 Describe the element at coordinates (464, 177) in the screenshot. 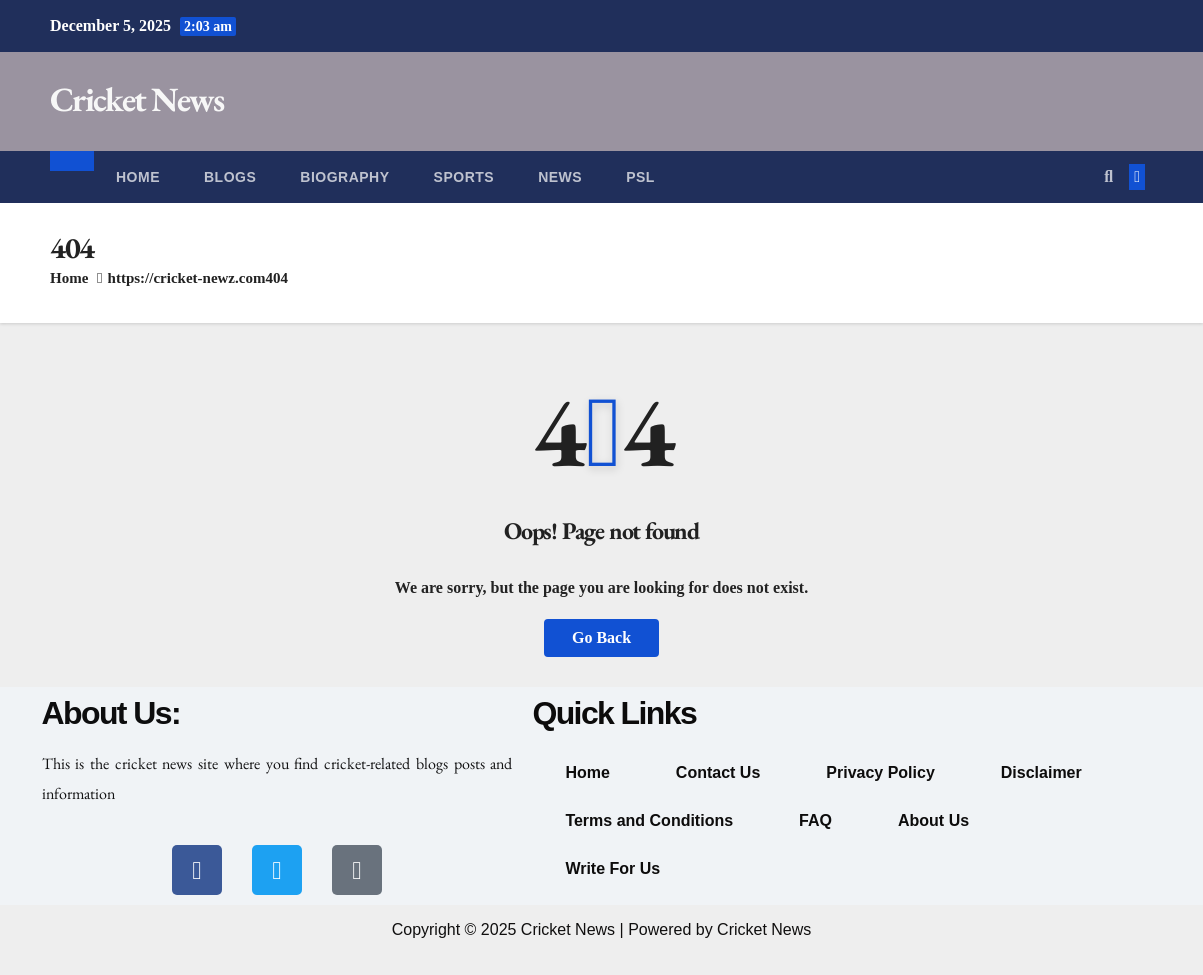

I see `Sports` at that location.